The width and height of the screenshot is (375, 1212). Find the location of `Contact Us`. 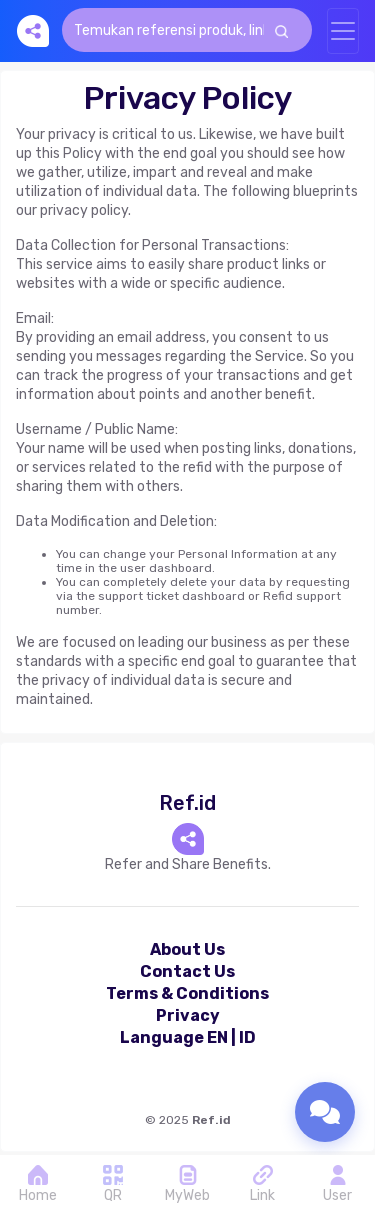

Contact Us is located at coordinates (187, 971).